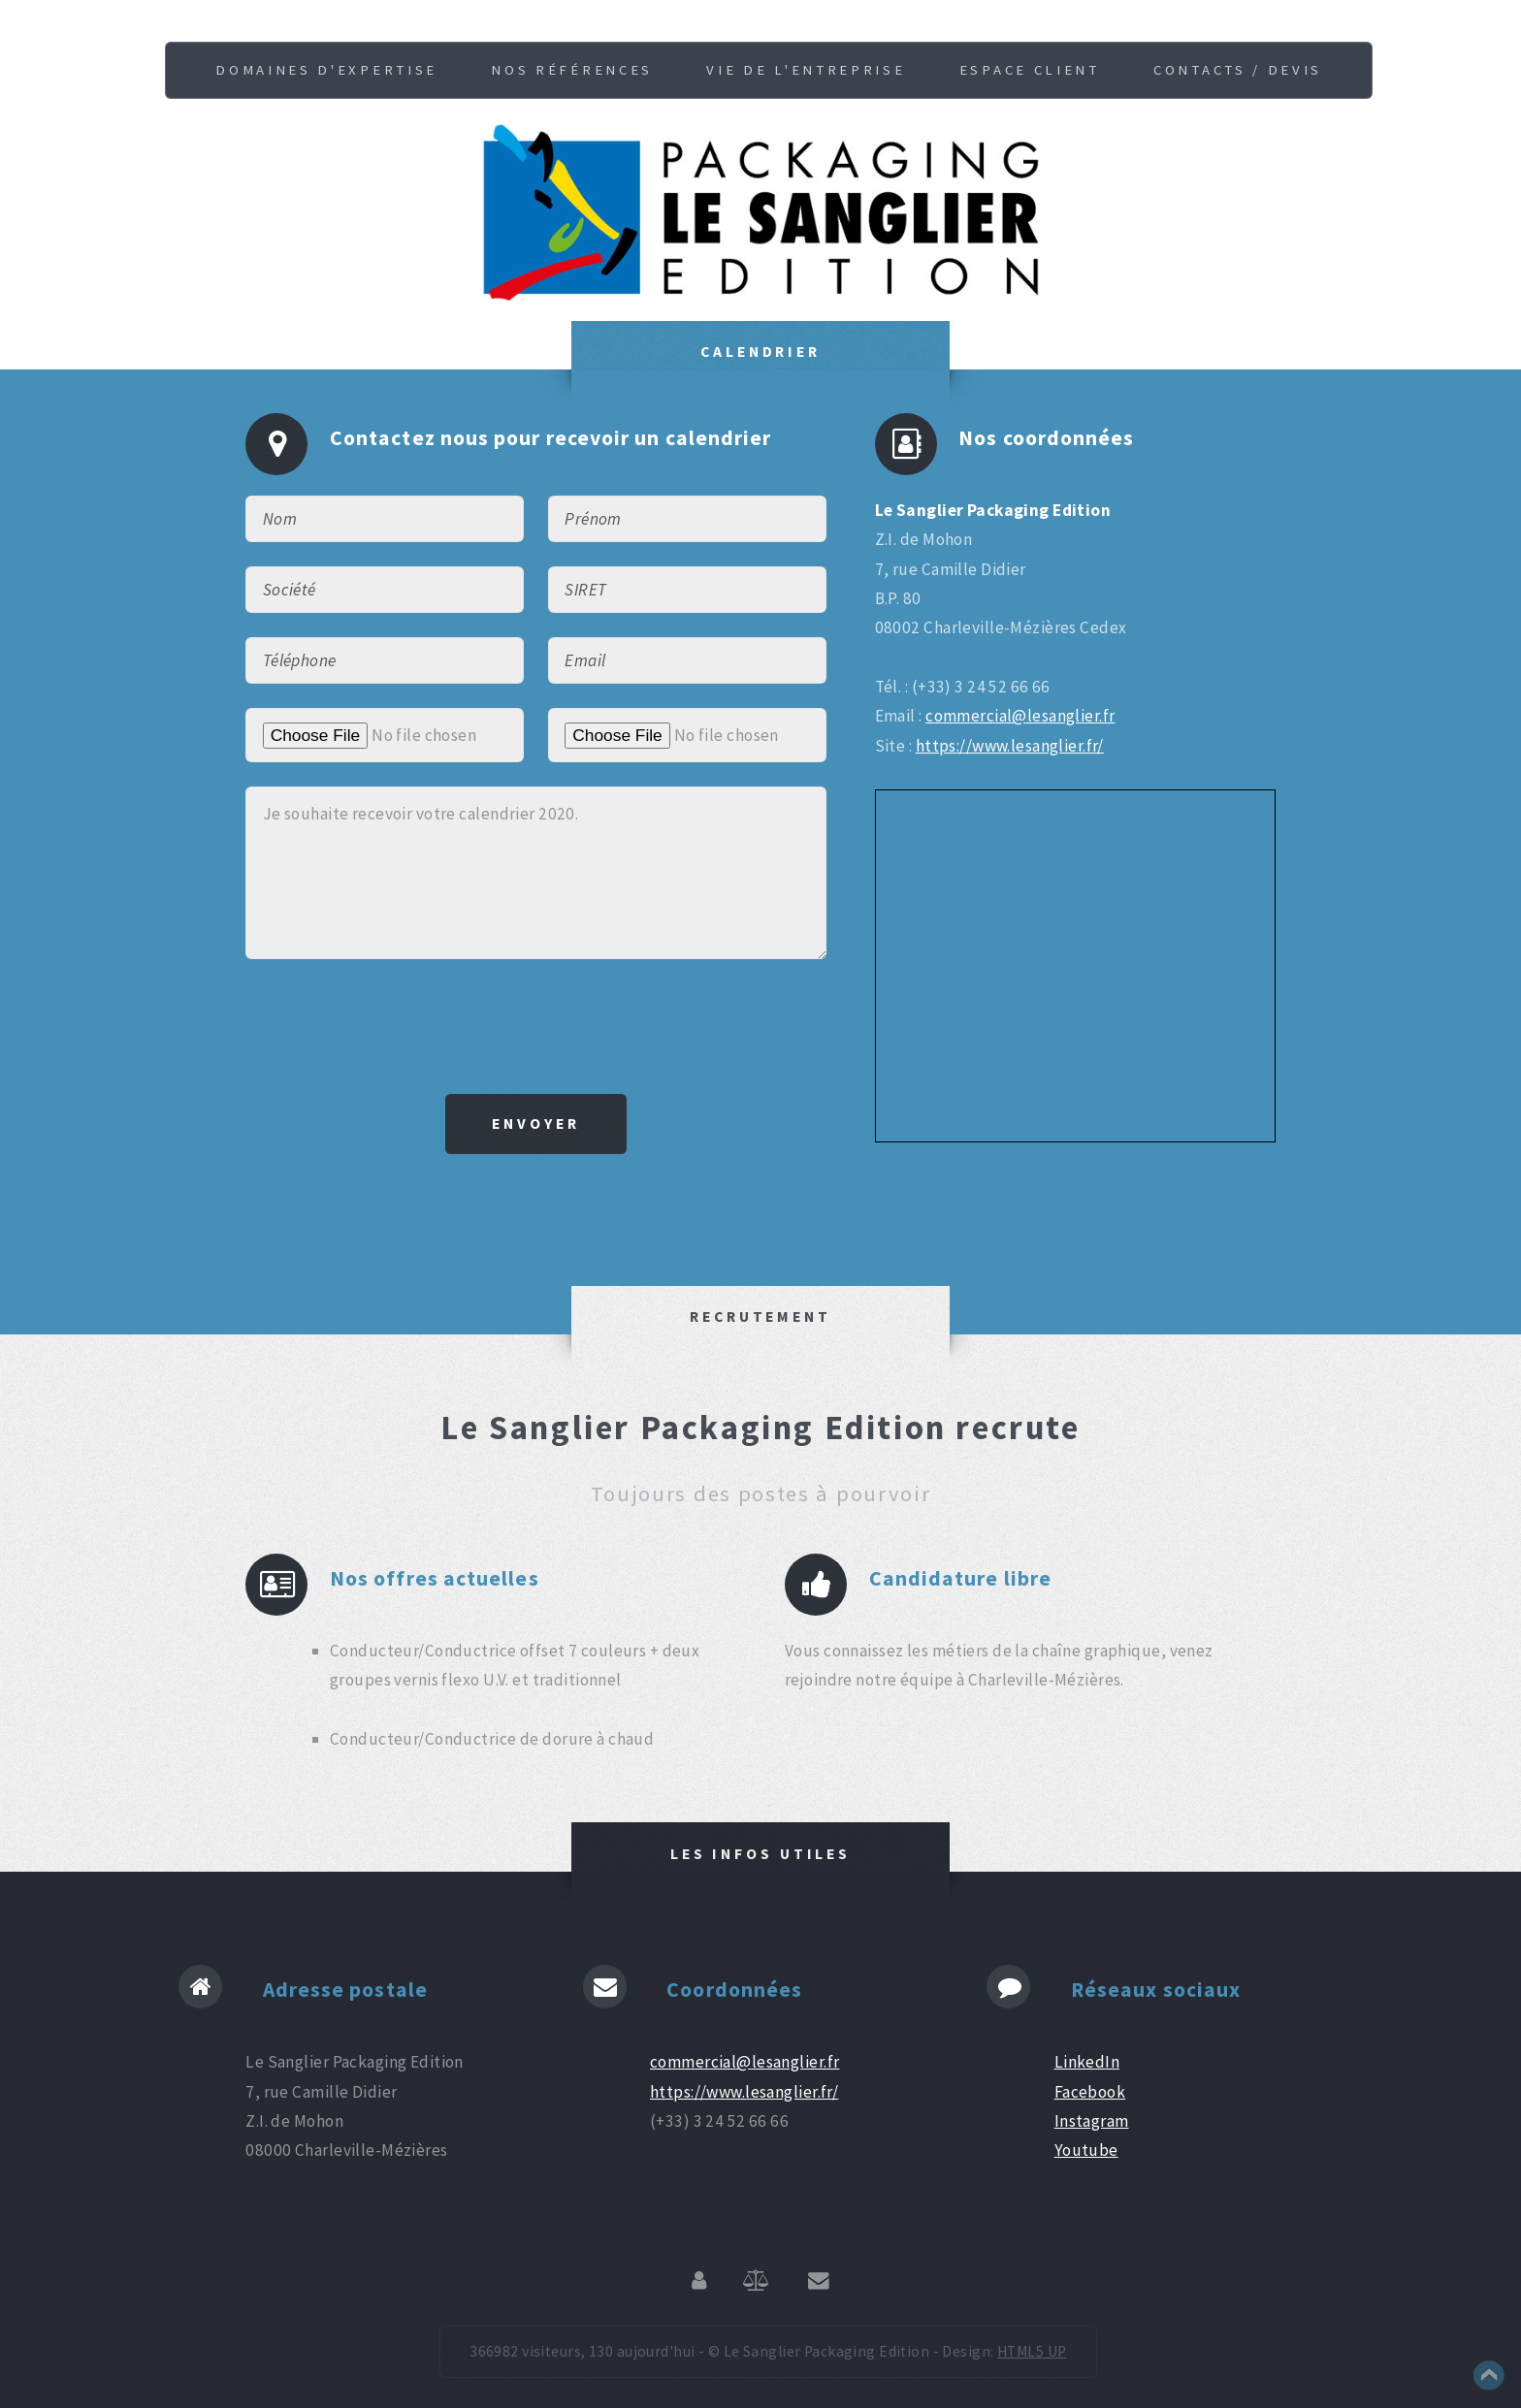 The width and height of the screenshot is (1521, 2408). What do you see at coordinates (1086, 2061) in the screenshot?
I see `LinkedIn` at bounding box center [1086, 2061].